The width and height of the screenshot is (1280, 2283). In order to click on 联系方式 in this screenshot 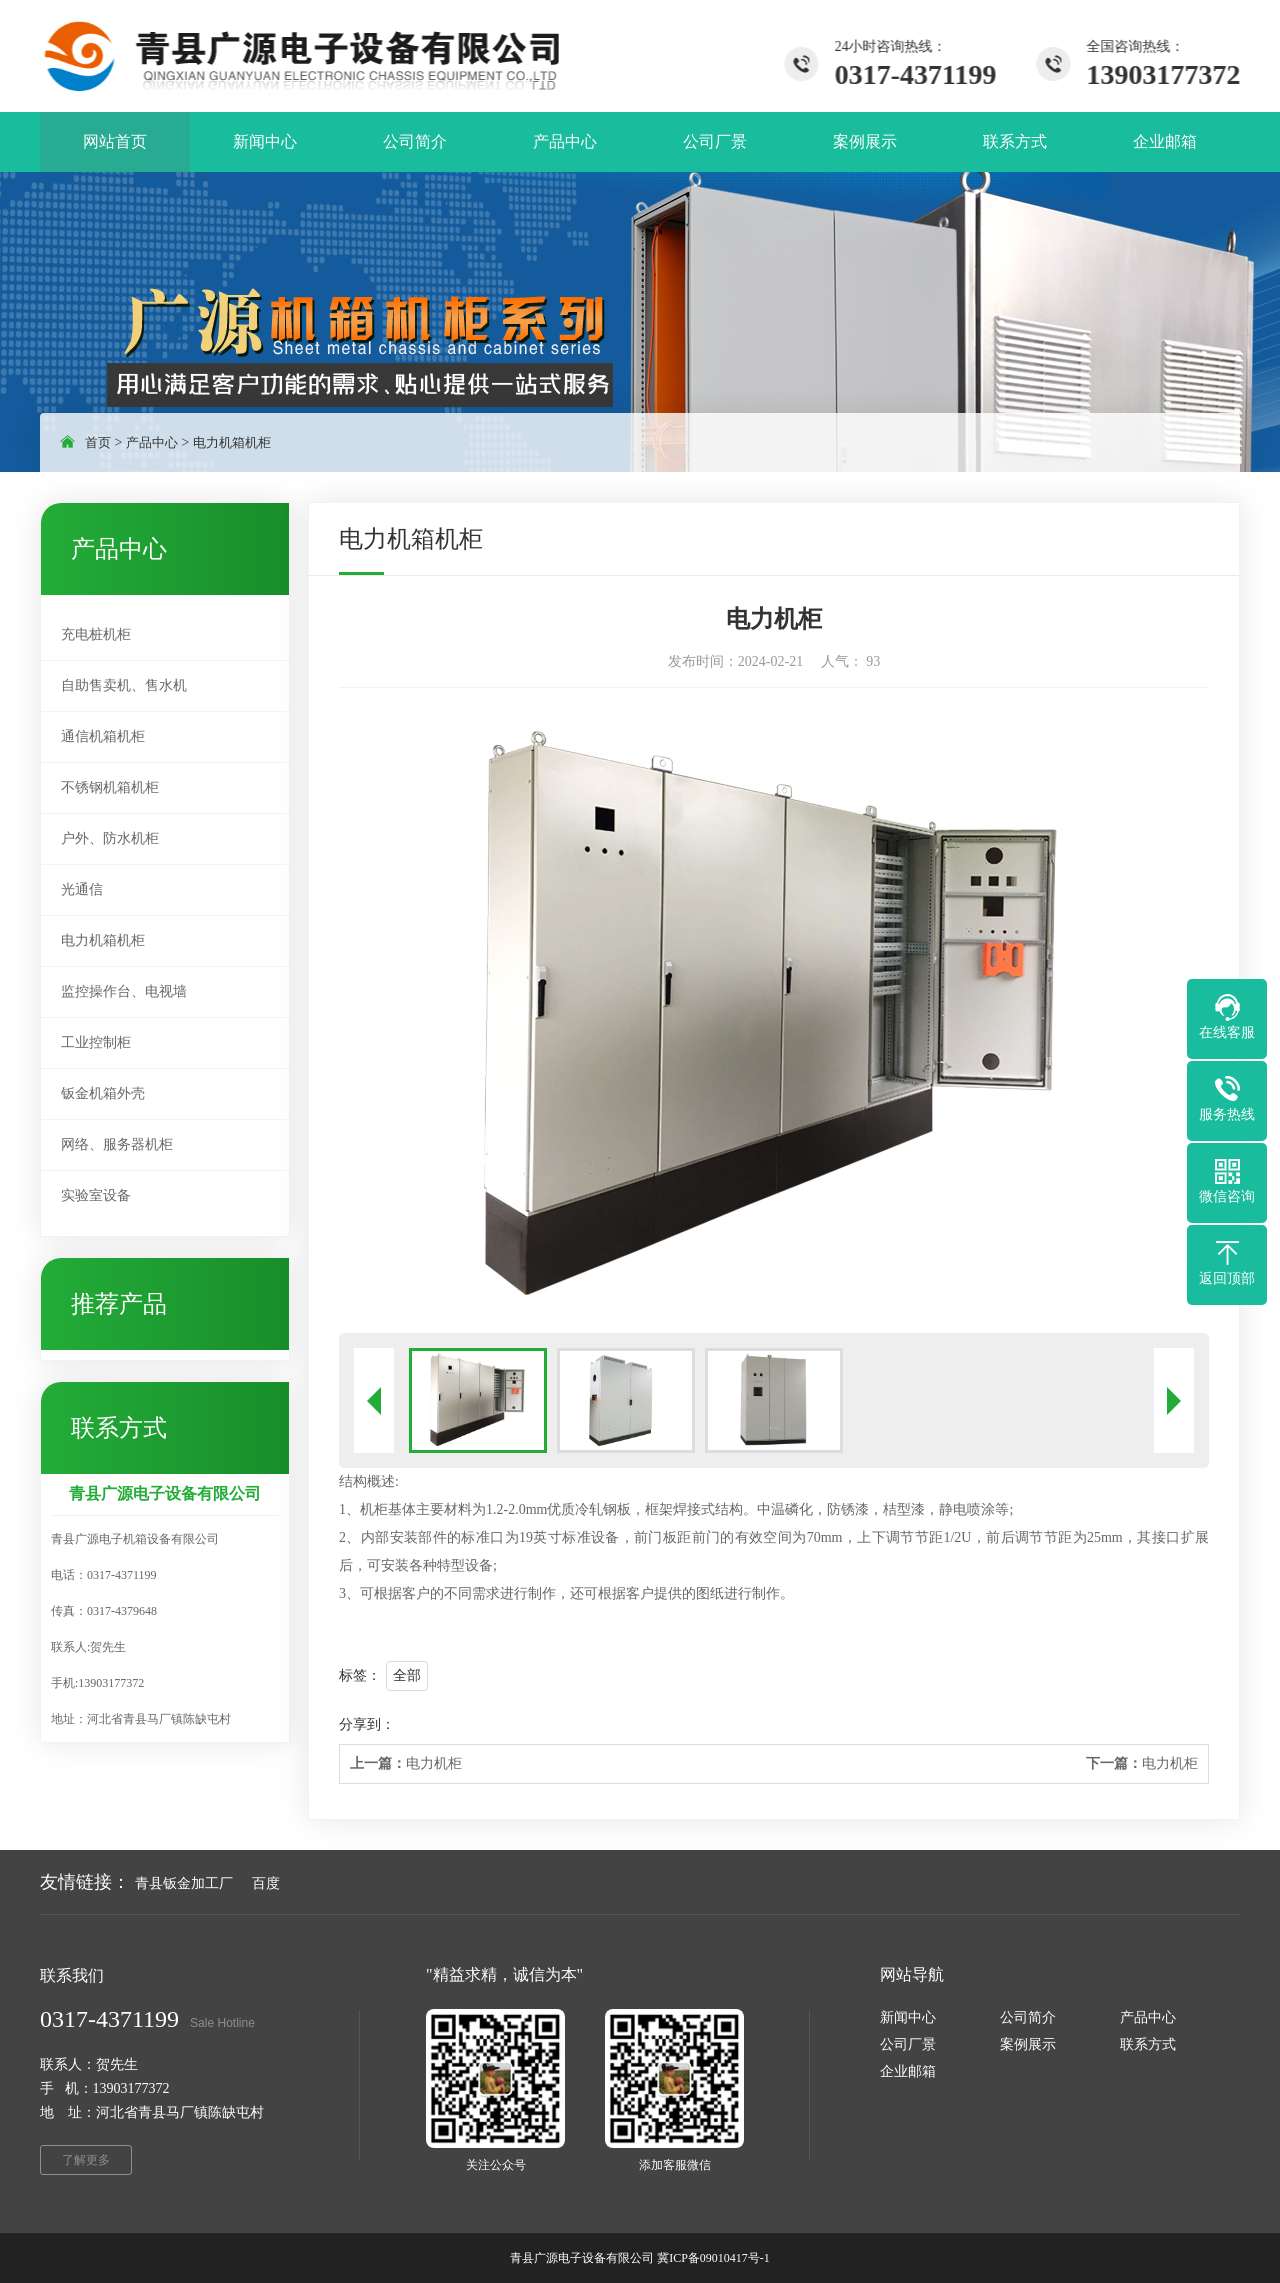, I will do `click(1148, 2044)`.